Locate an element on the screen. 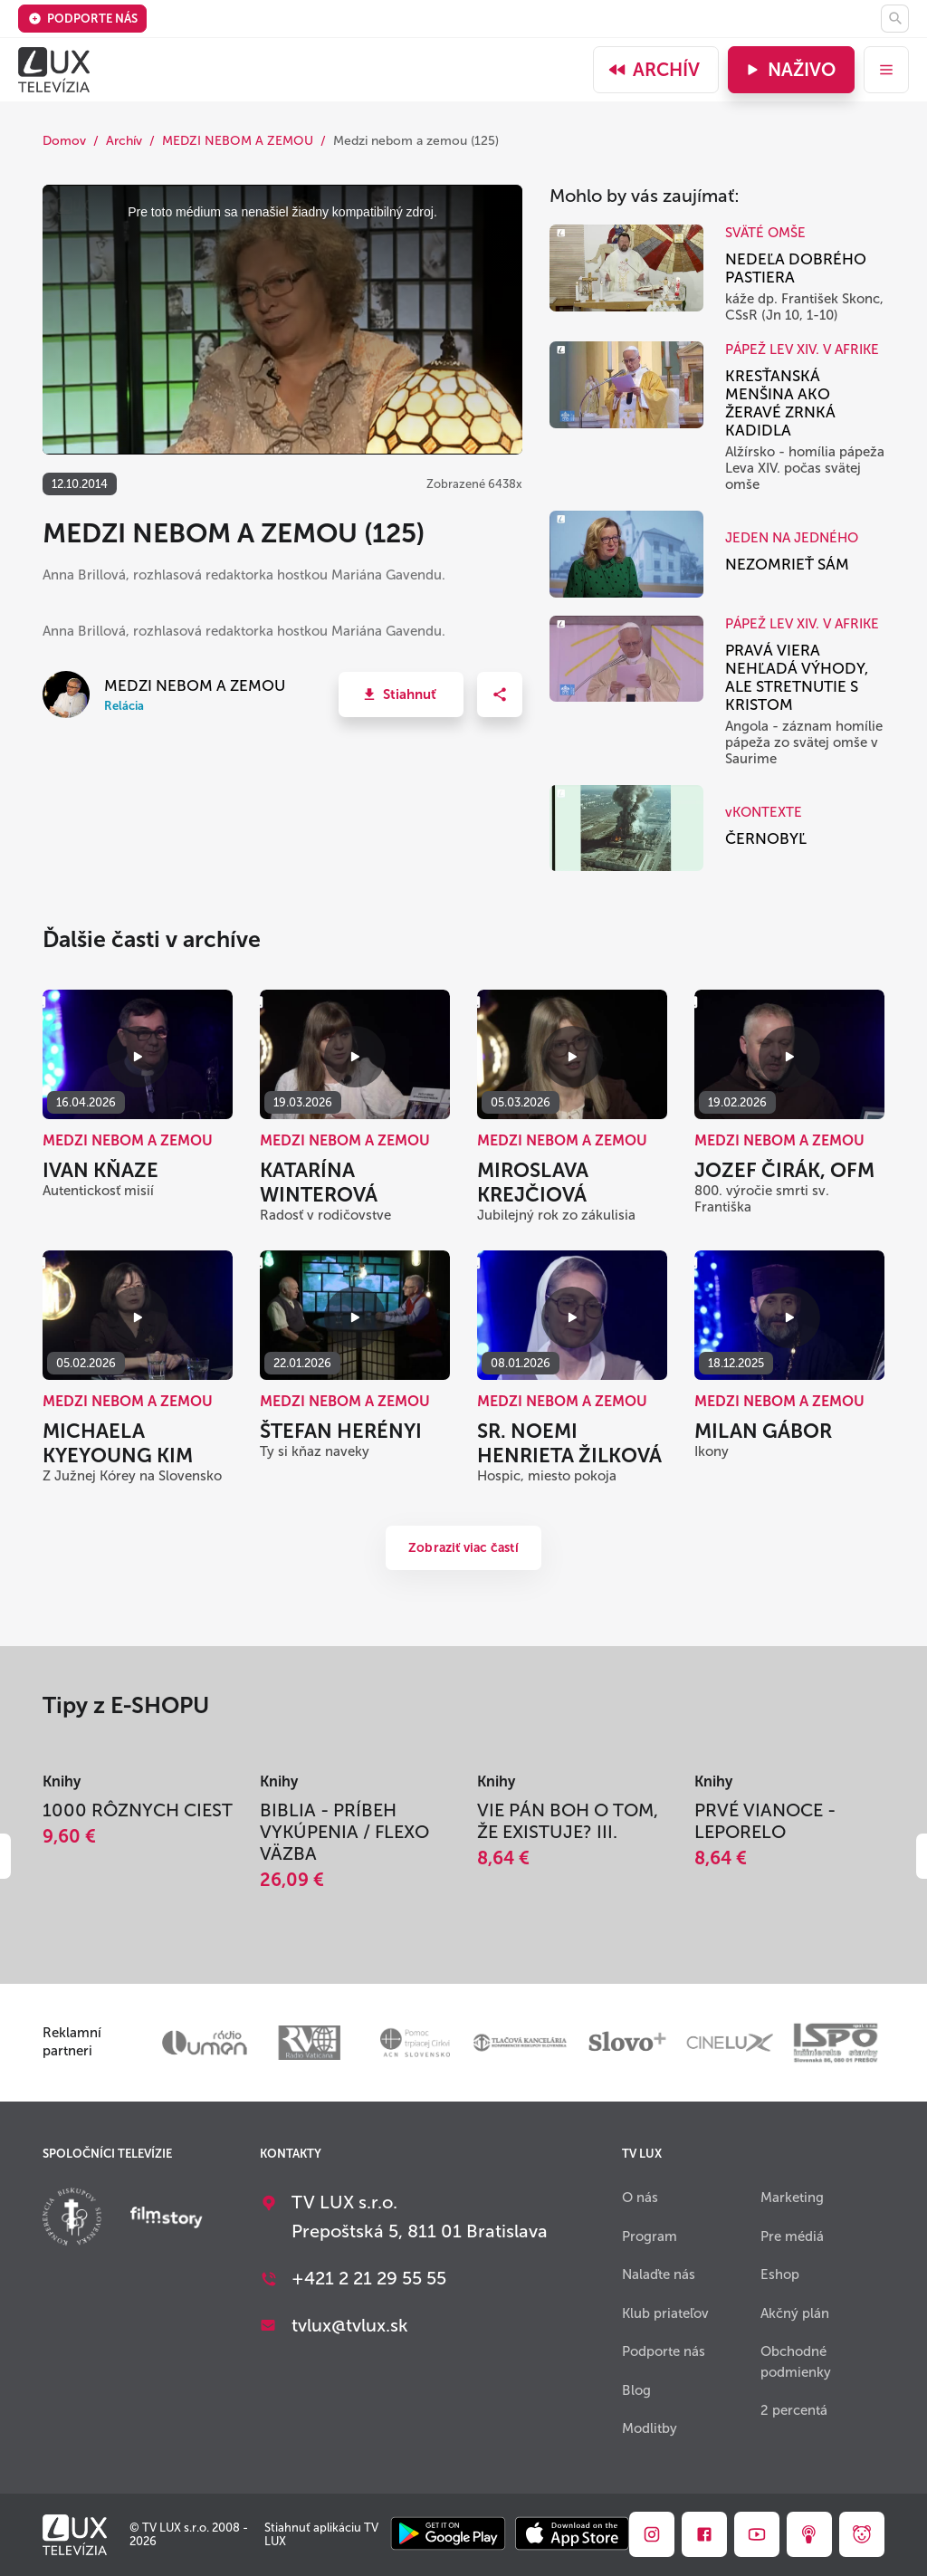  Akčný plán is located at coordinates (794, 2313).